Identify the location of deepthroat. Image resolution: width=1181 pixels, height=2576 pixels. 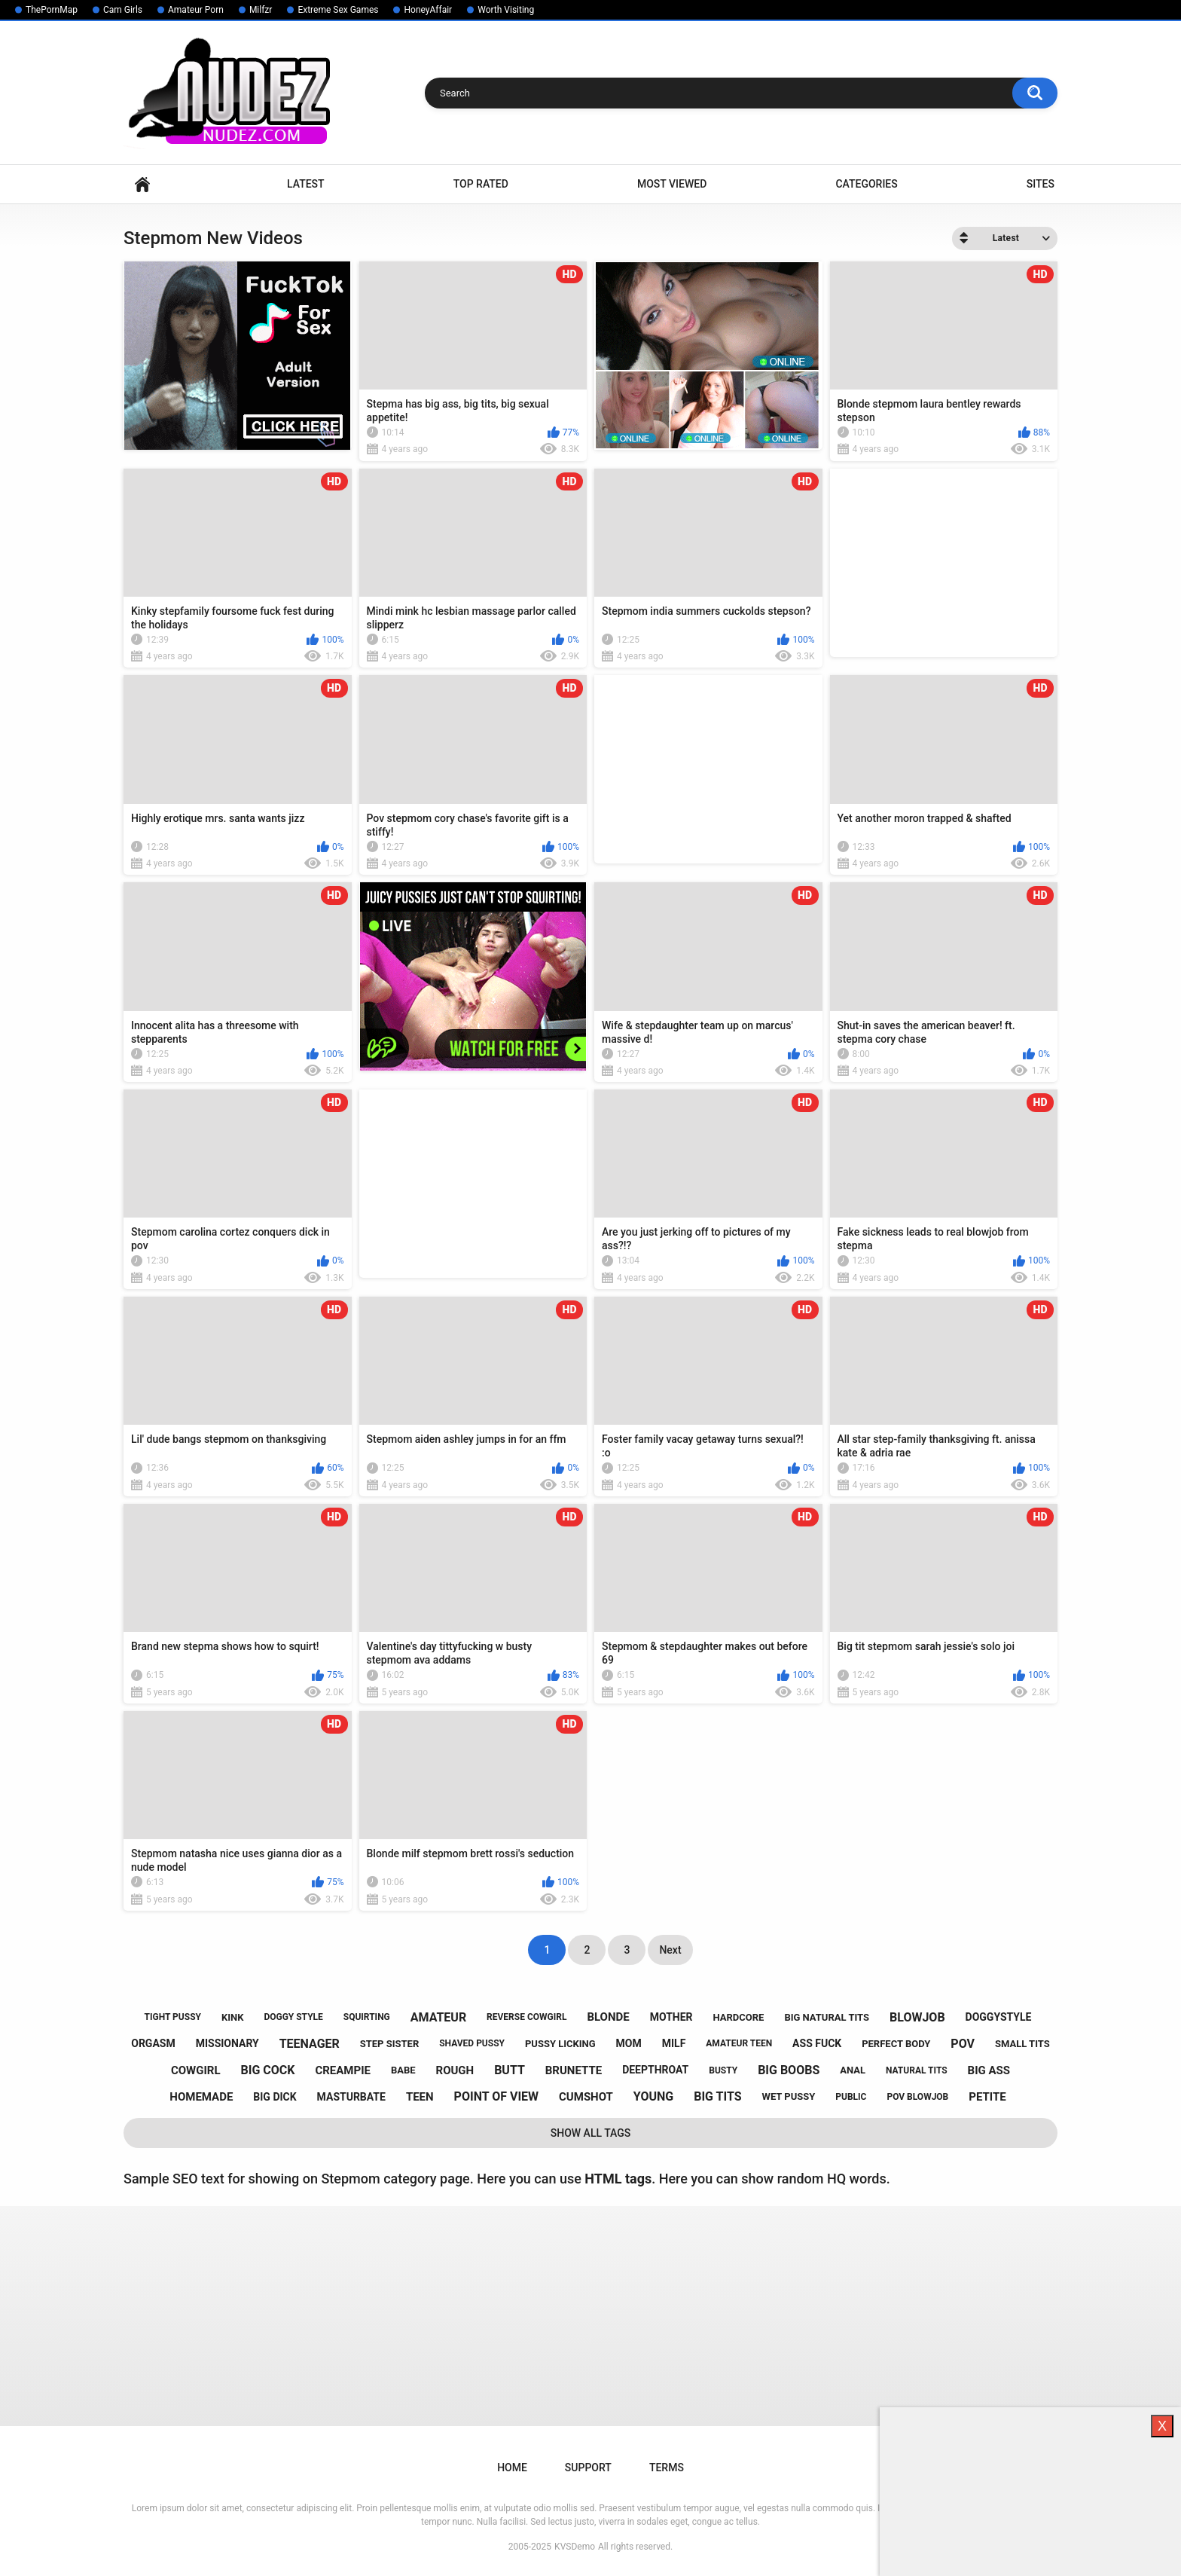
(655, 2070).